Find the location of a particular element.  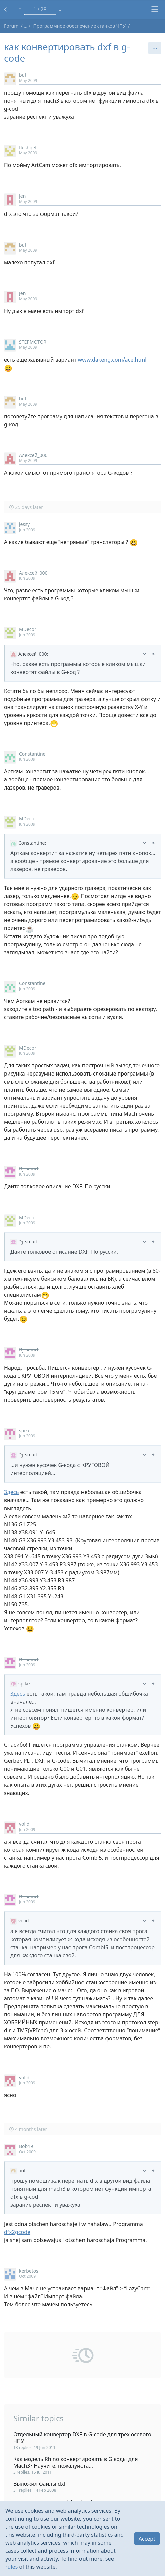

but is located at coordinates (22, 74).